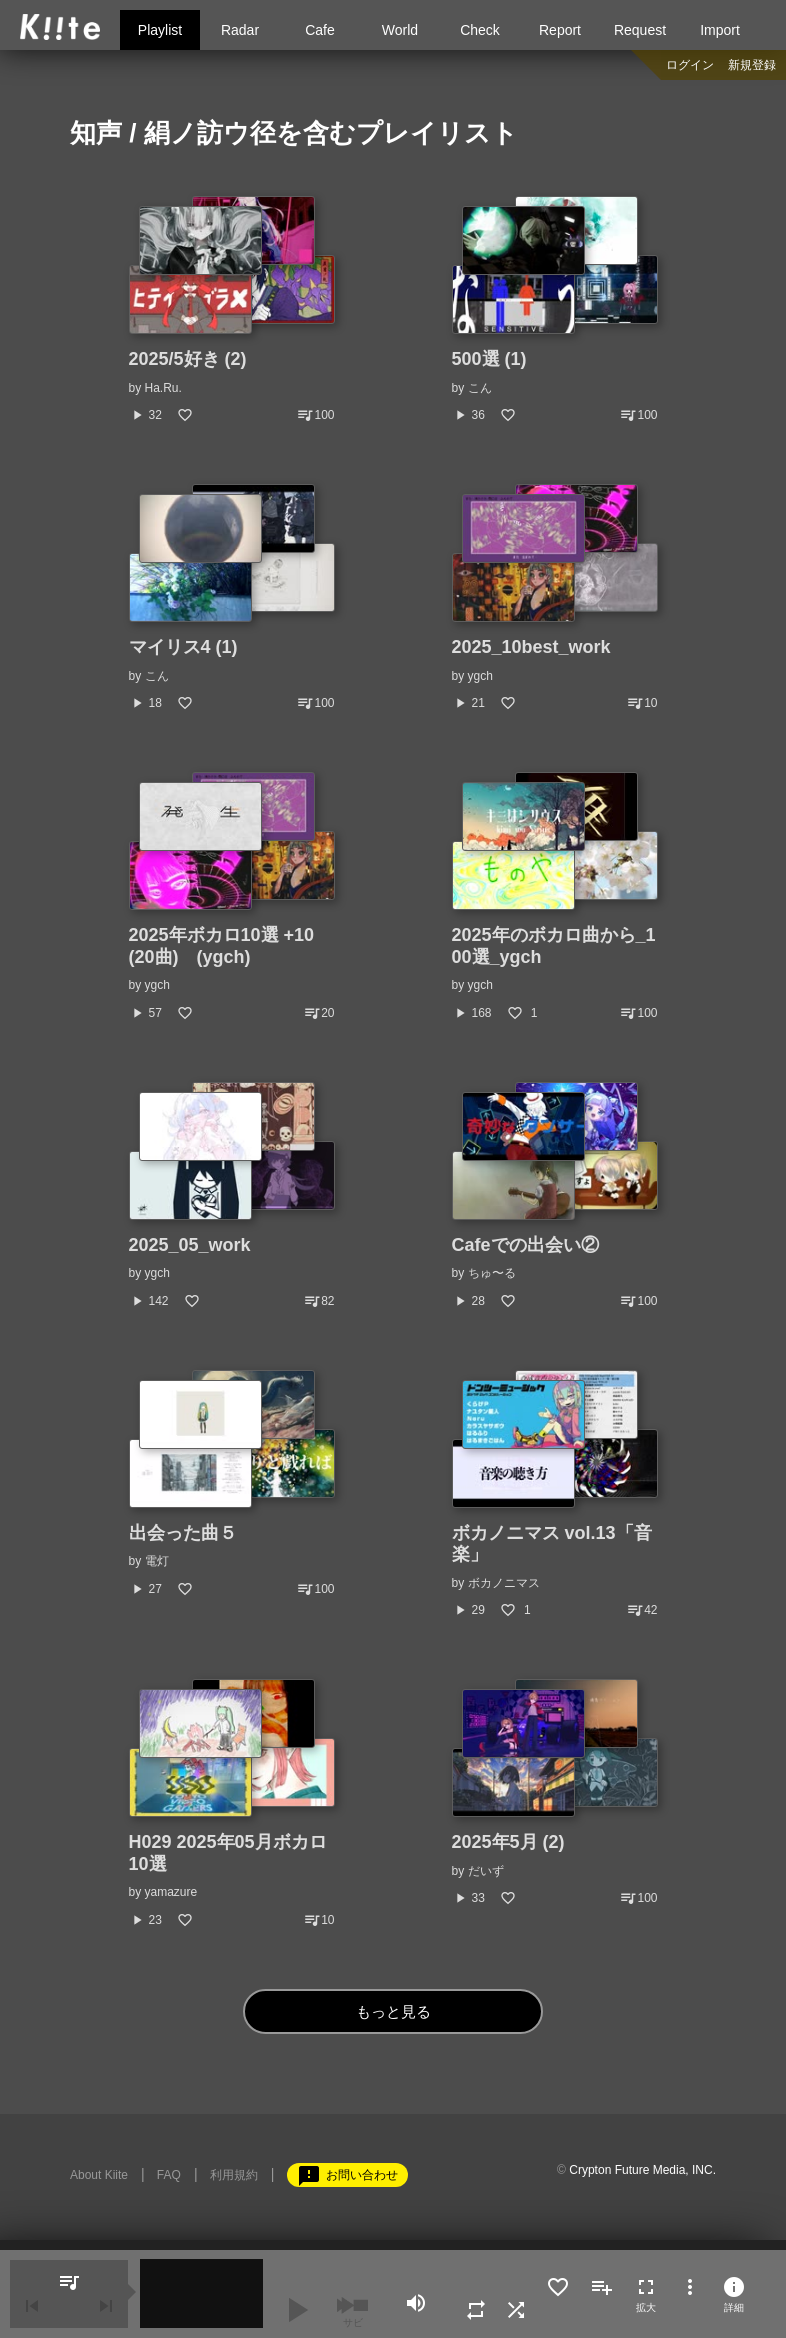 The height and width of the screenshot is (2338, 786). Describe the element at coordinates (183, 647) in the screenshot. I see `マイリス4 (1)` at that location.